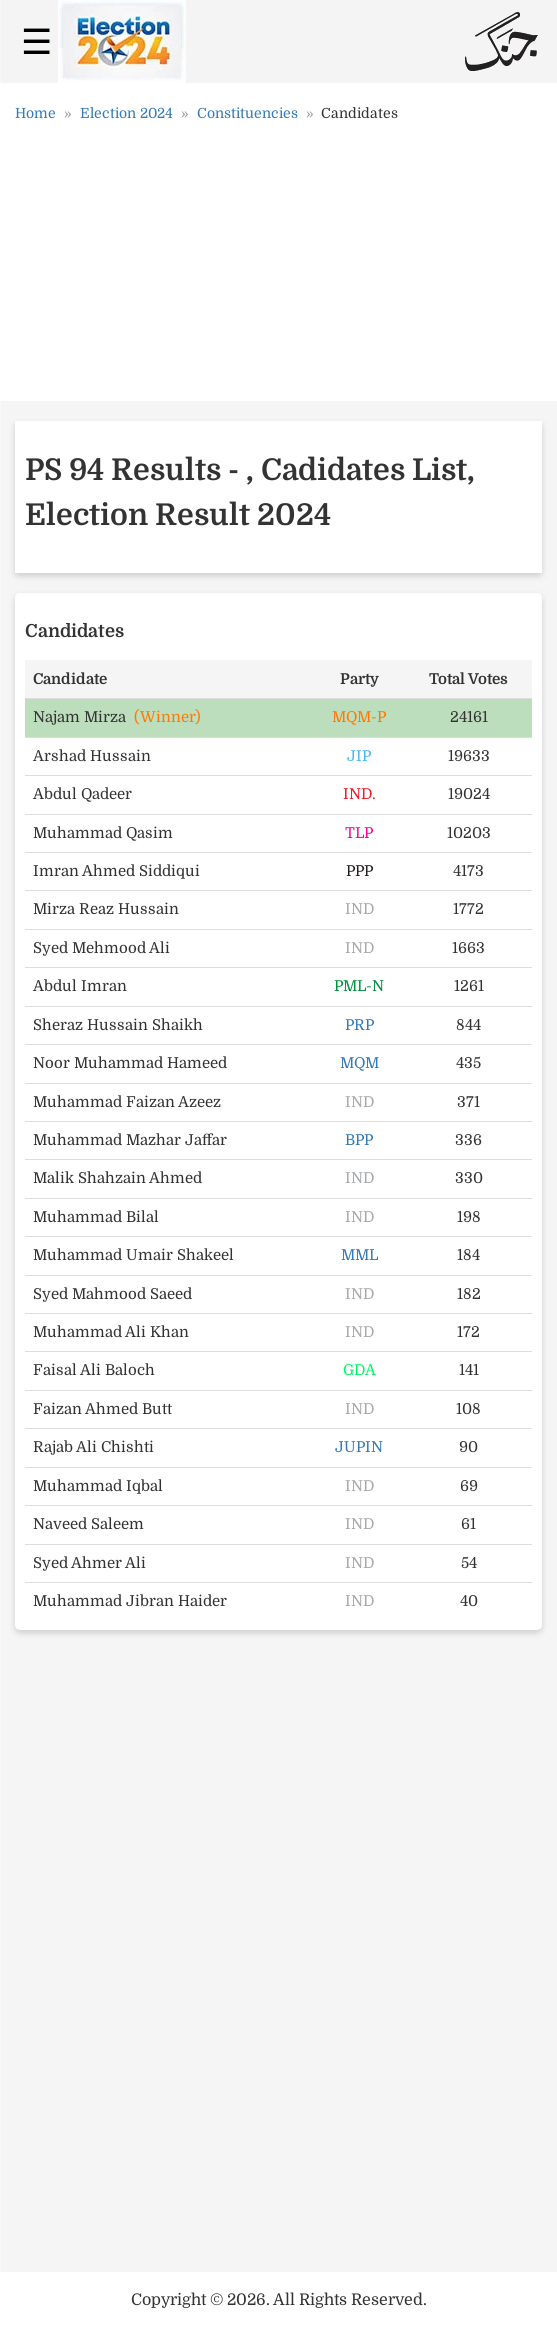 The height and width of the screenshot is (2328, 557). I want to click on GDA, so click(359, 1370).